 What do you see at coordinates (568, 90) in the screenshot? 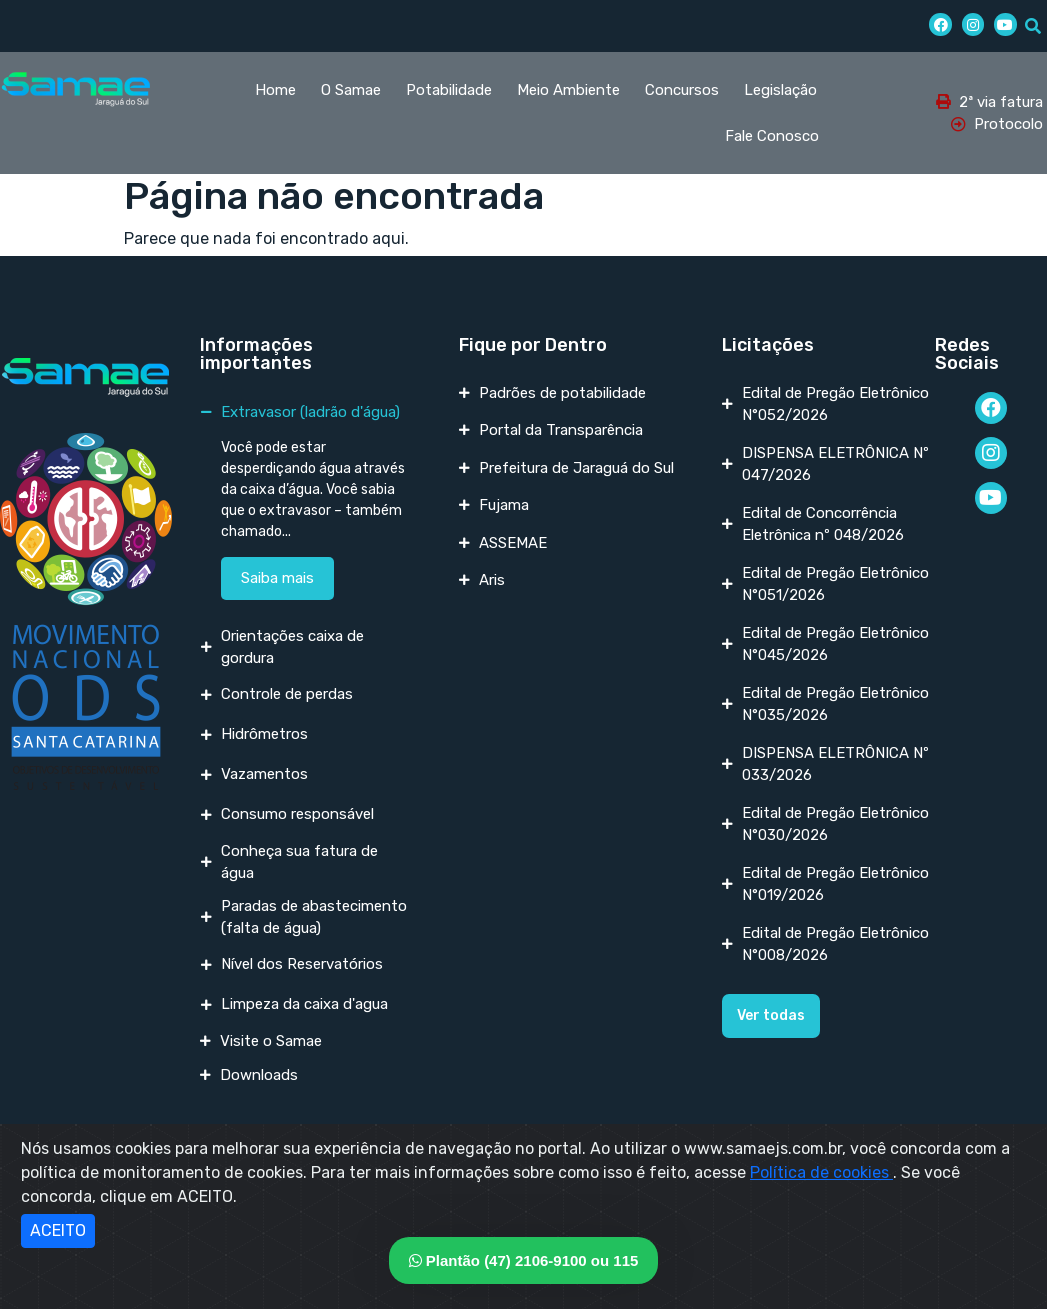
I see `Meio Ambiente` at bounding box center [568, 90].